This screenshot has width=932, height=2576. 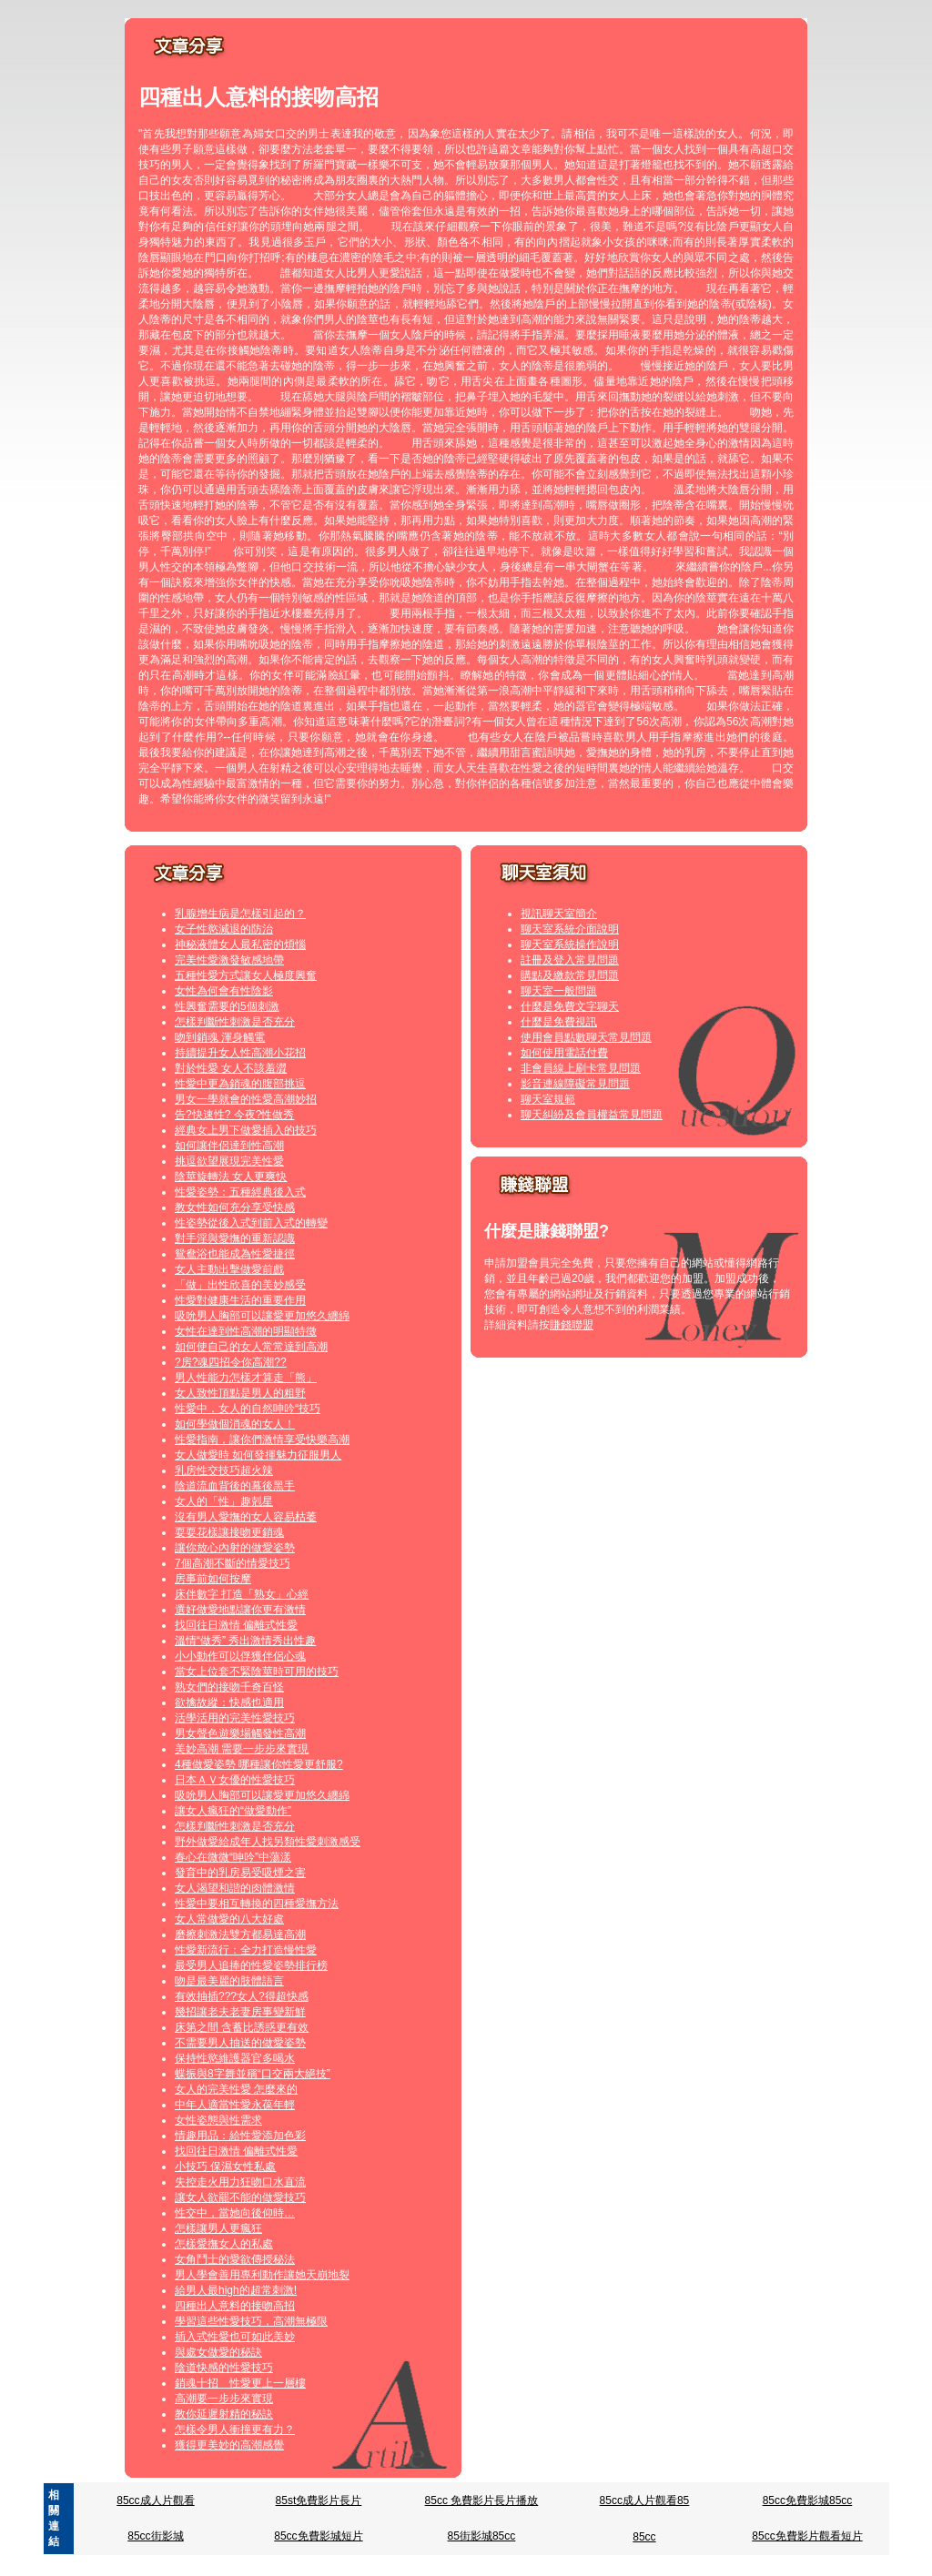 I want to click on 耍耍花樣讓接吻更銷魂, so click(x=229, y=1532).